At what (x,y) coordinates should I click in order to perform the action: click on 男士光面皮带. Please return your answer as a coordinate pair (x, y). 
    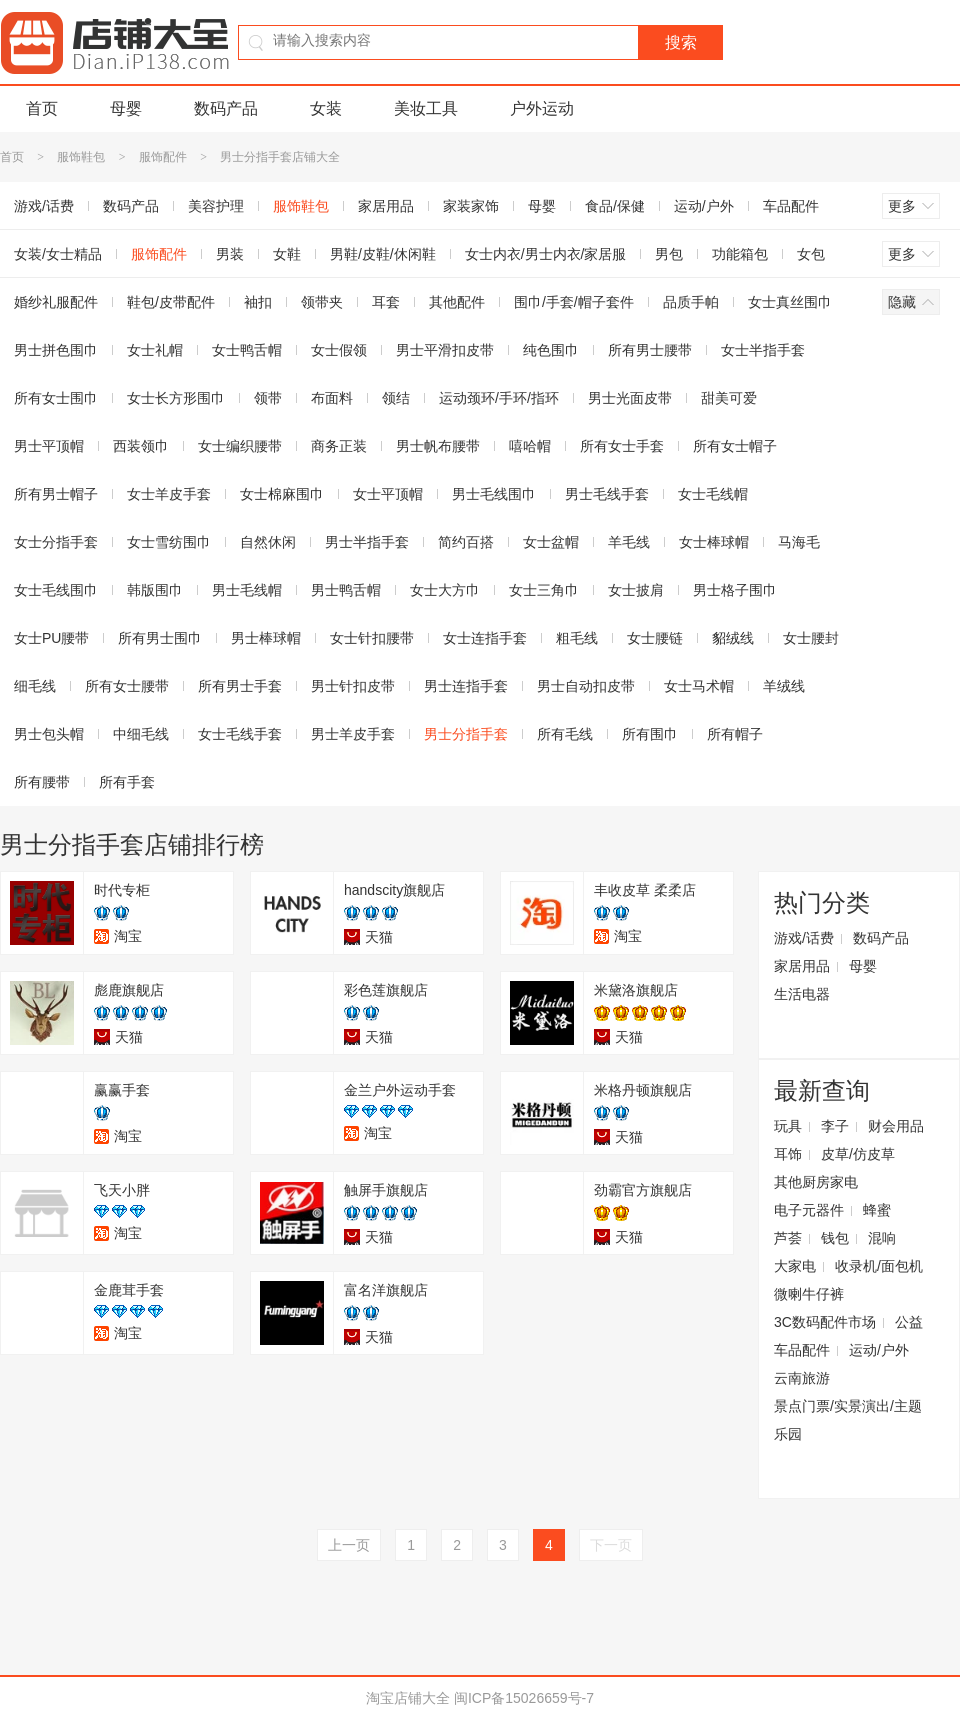
    Looking at the image, I should click on (630, 398).